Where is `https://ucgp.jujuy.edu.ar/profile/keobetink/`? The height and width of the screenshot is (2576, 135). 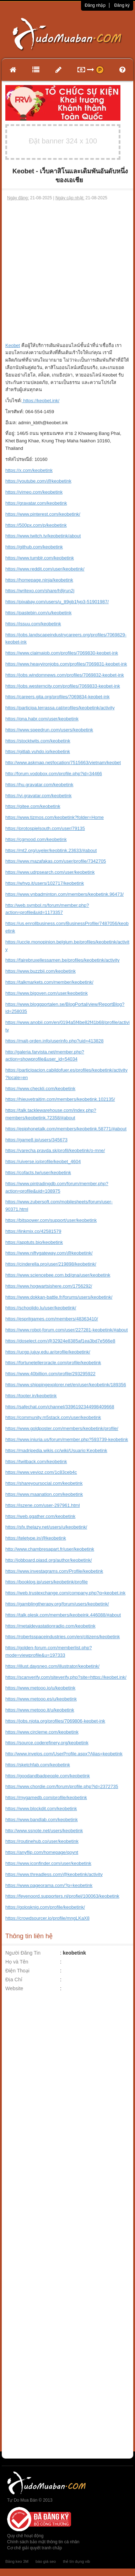
https://ucgp.jujuy.edu.ar/profile/keobetink/ is located at coordinates (47, 1352).